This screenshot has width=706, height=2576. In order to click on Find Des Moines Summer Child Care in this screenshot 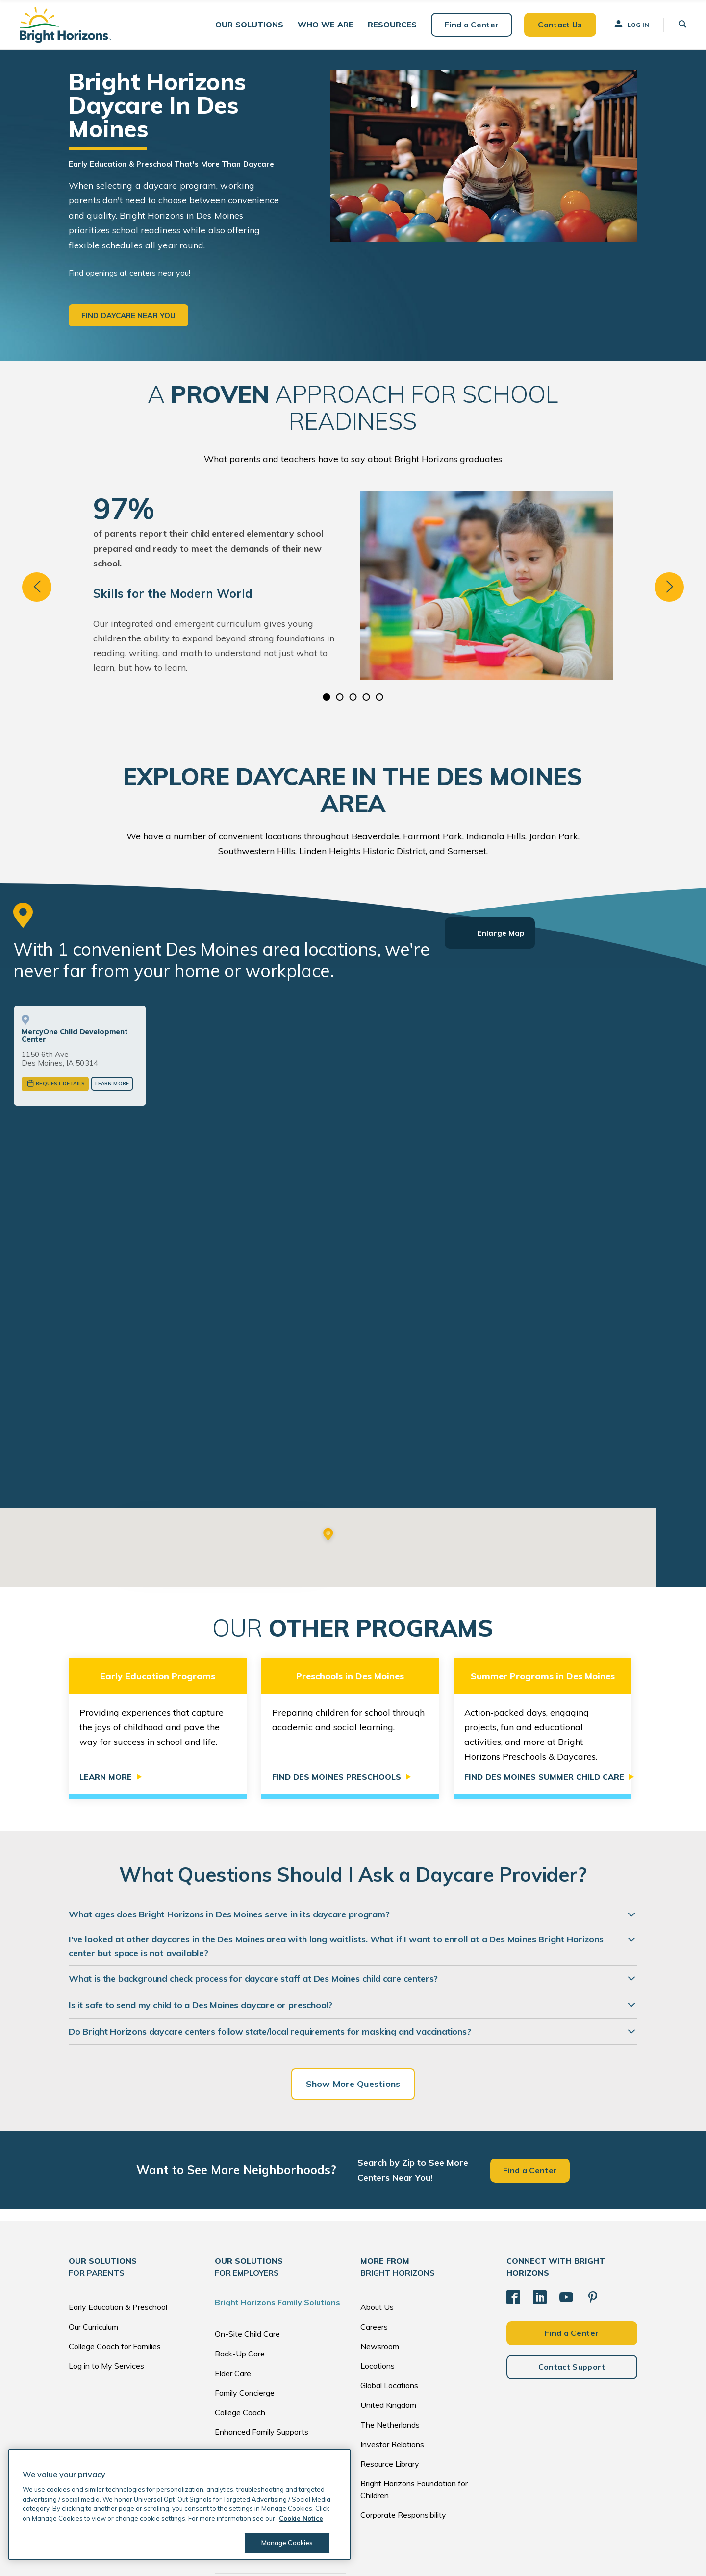, I will do `click(544, 1692)`.